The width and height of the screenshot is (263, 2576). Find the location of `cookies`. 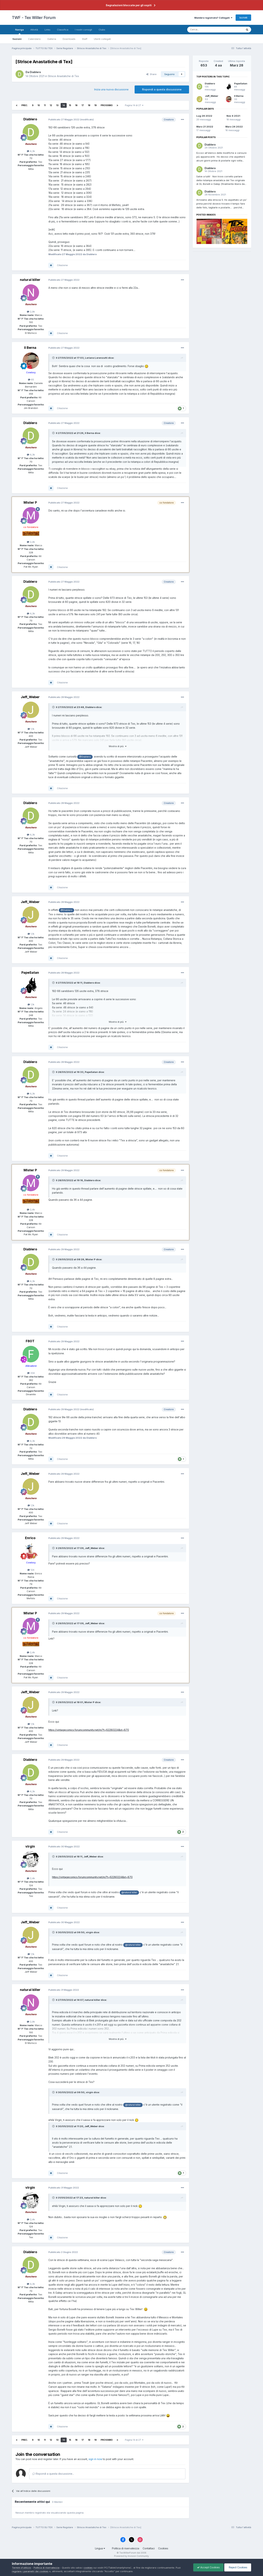

cookies is located at coordinates (88, 2567).